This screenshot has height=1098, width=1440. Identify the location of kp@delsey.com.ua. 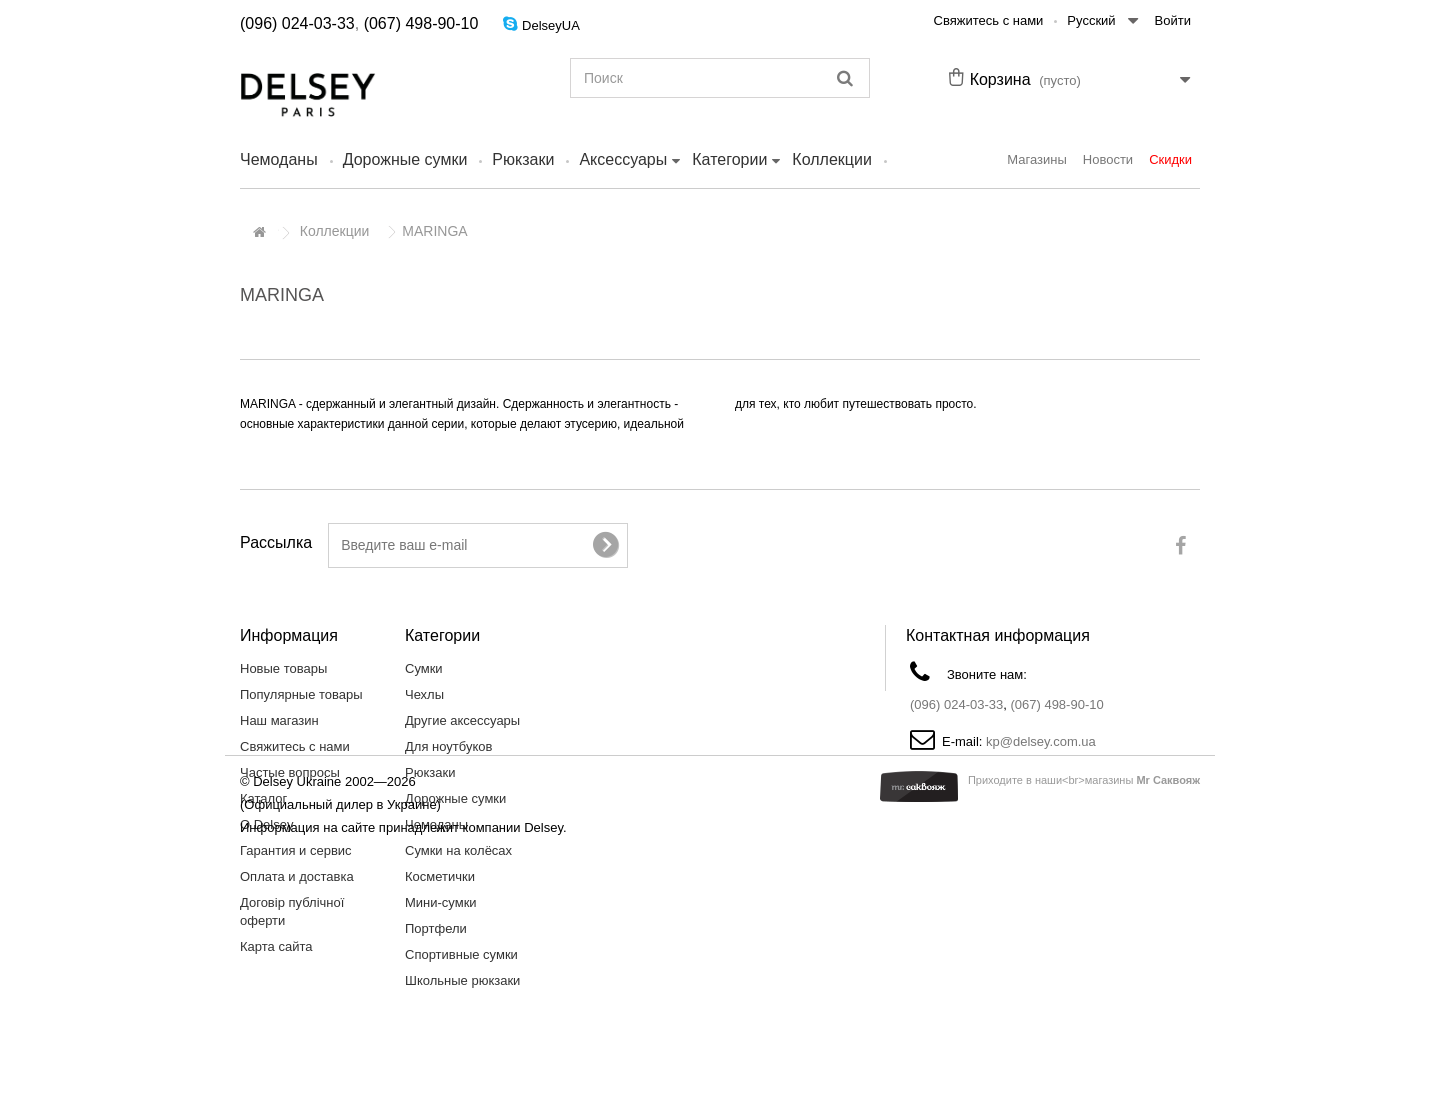
(1041, 741).